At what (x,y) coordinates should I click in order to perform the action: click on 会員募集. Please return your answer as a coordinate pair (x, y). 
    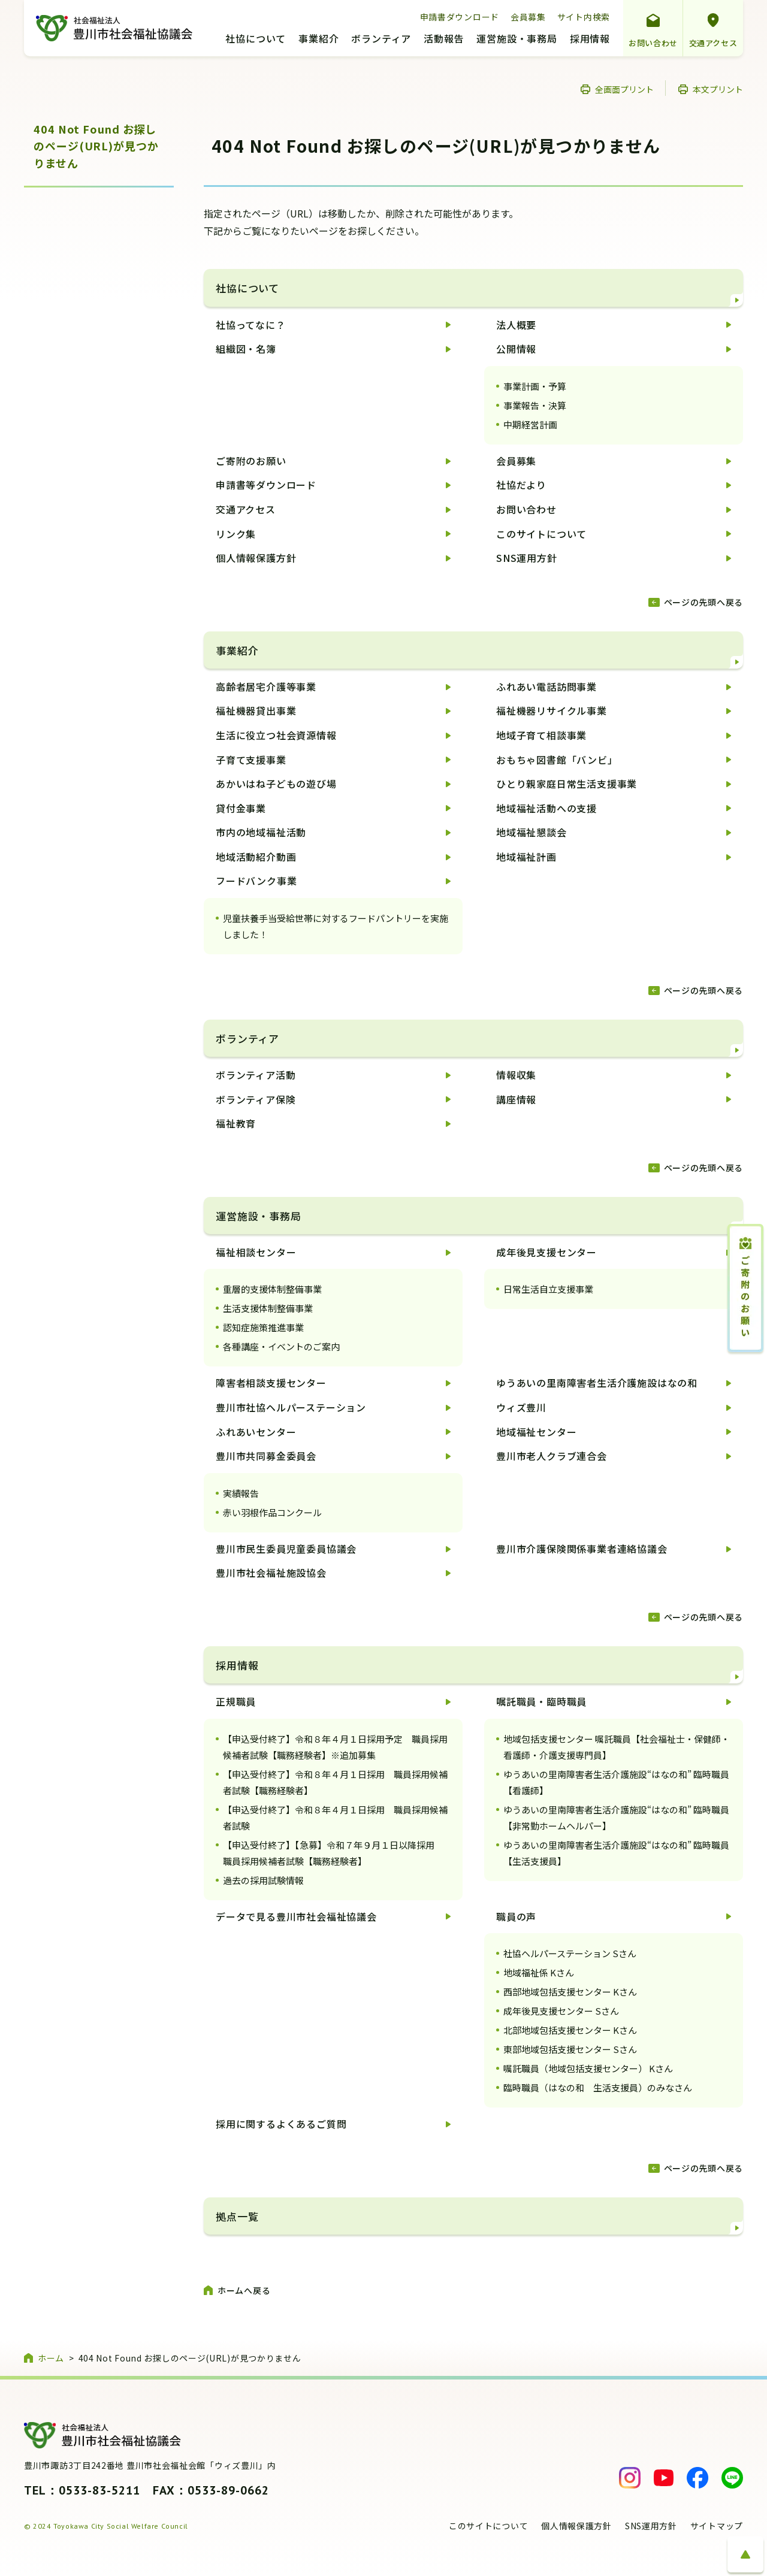
    Looking at the image, I should click on (528, 17).